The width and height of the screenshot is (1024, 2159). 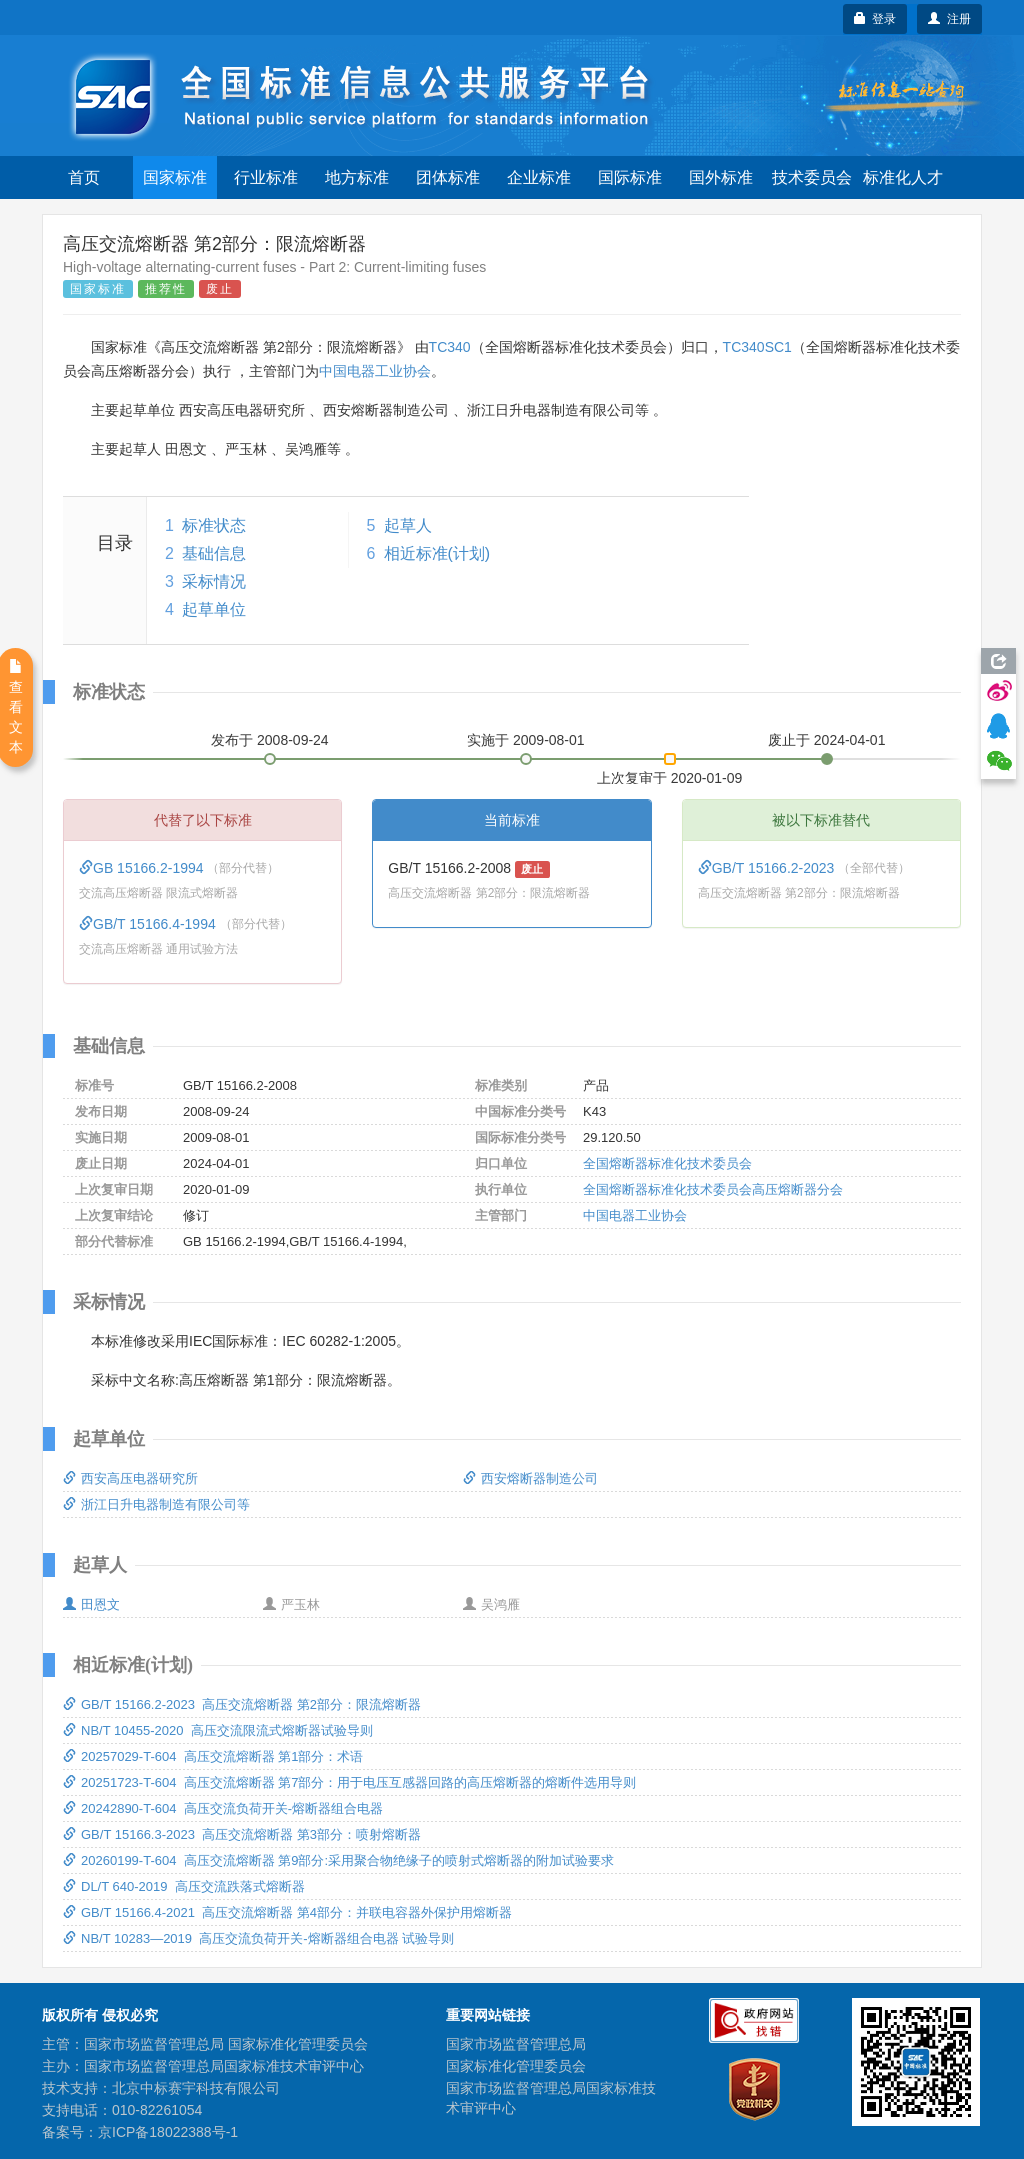 I want to click on 地方标准, so click(x=357, y=177).